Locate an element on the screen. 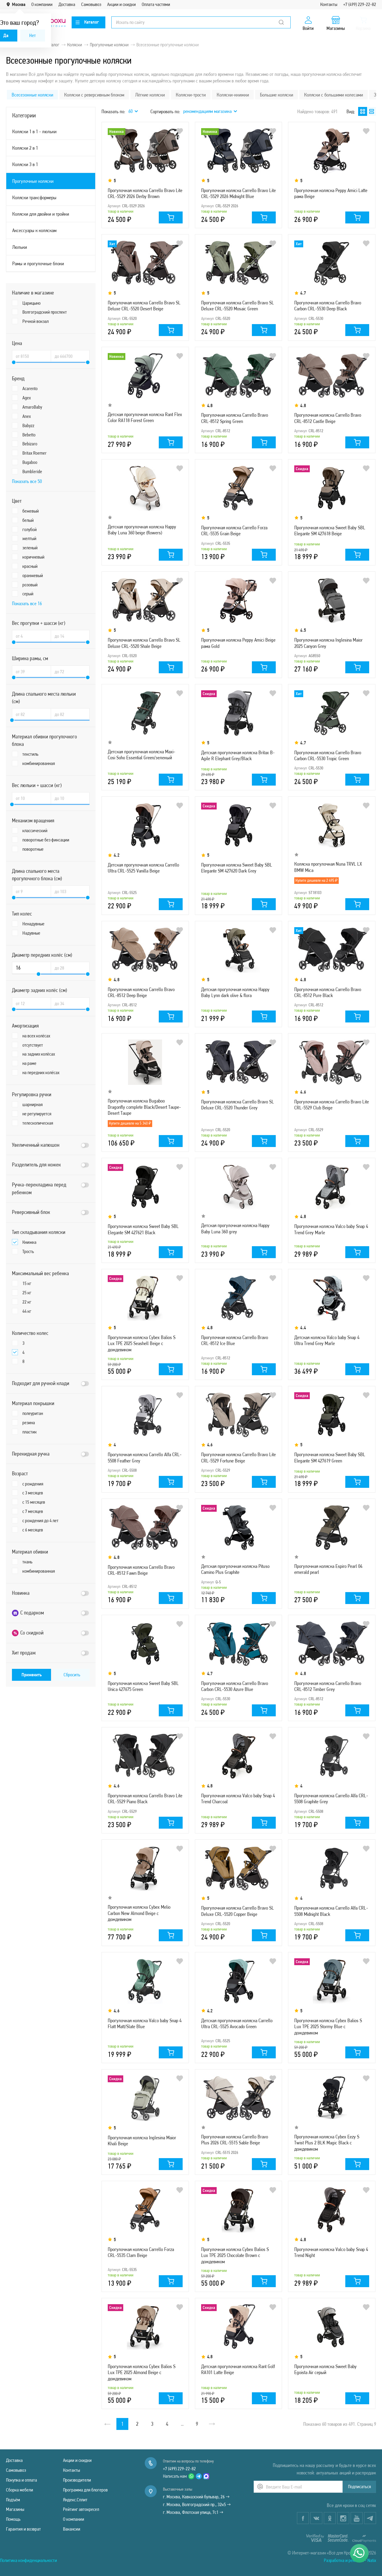 This screenshot has width=382, height=2576. Детская прогулочная коляска Britax B-Agile R Elephant Grey/Black is located at coordinates (238, 755).